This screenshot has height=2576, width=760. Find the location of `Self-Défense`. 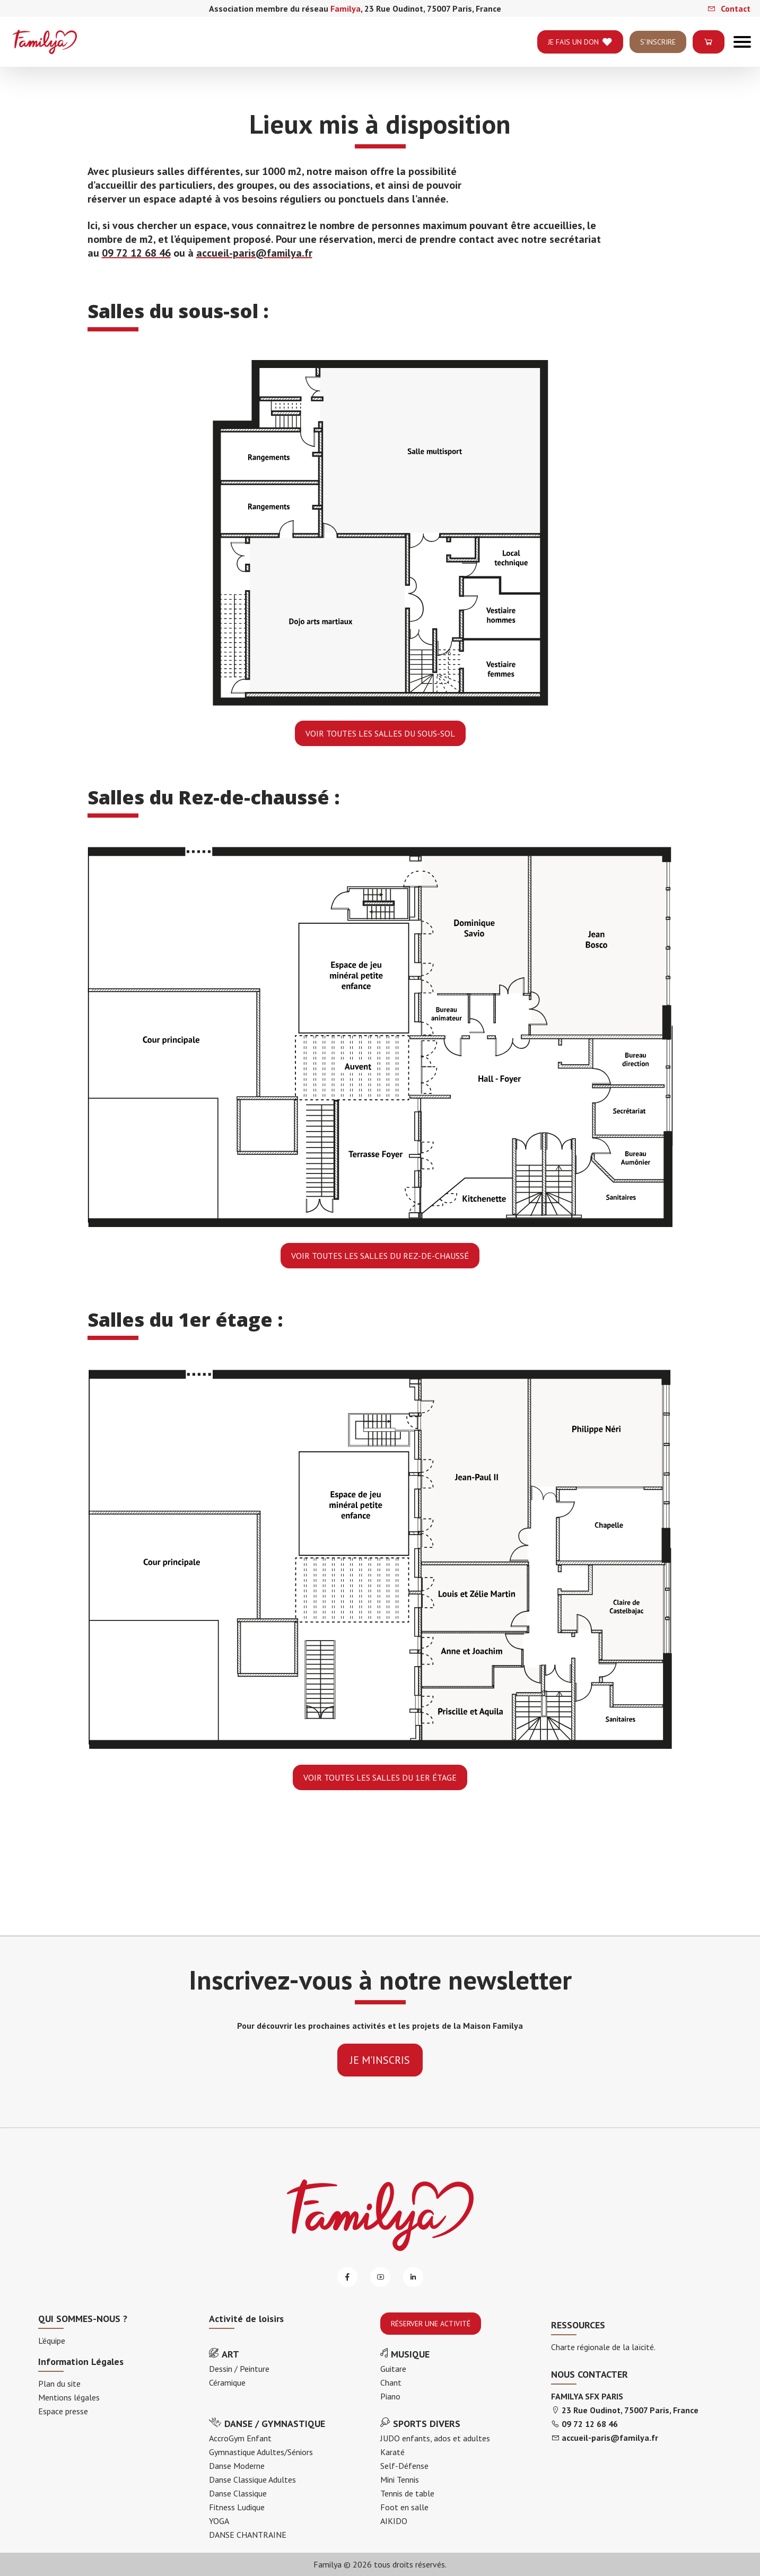

Self-Défense is located at coordinates (404, 2465).